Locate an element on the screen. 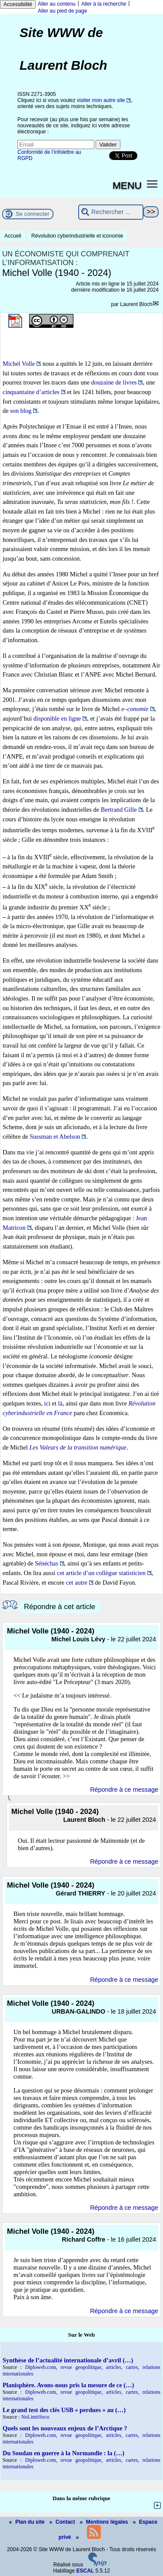 Image resolution: width=163 pixels, height=2576 pixels. Plan du site is located at coordinates (27, 2522).